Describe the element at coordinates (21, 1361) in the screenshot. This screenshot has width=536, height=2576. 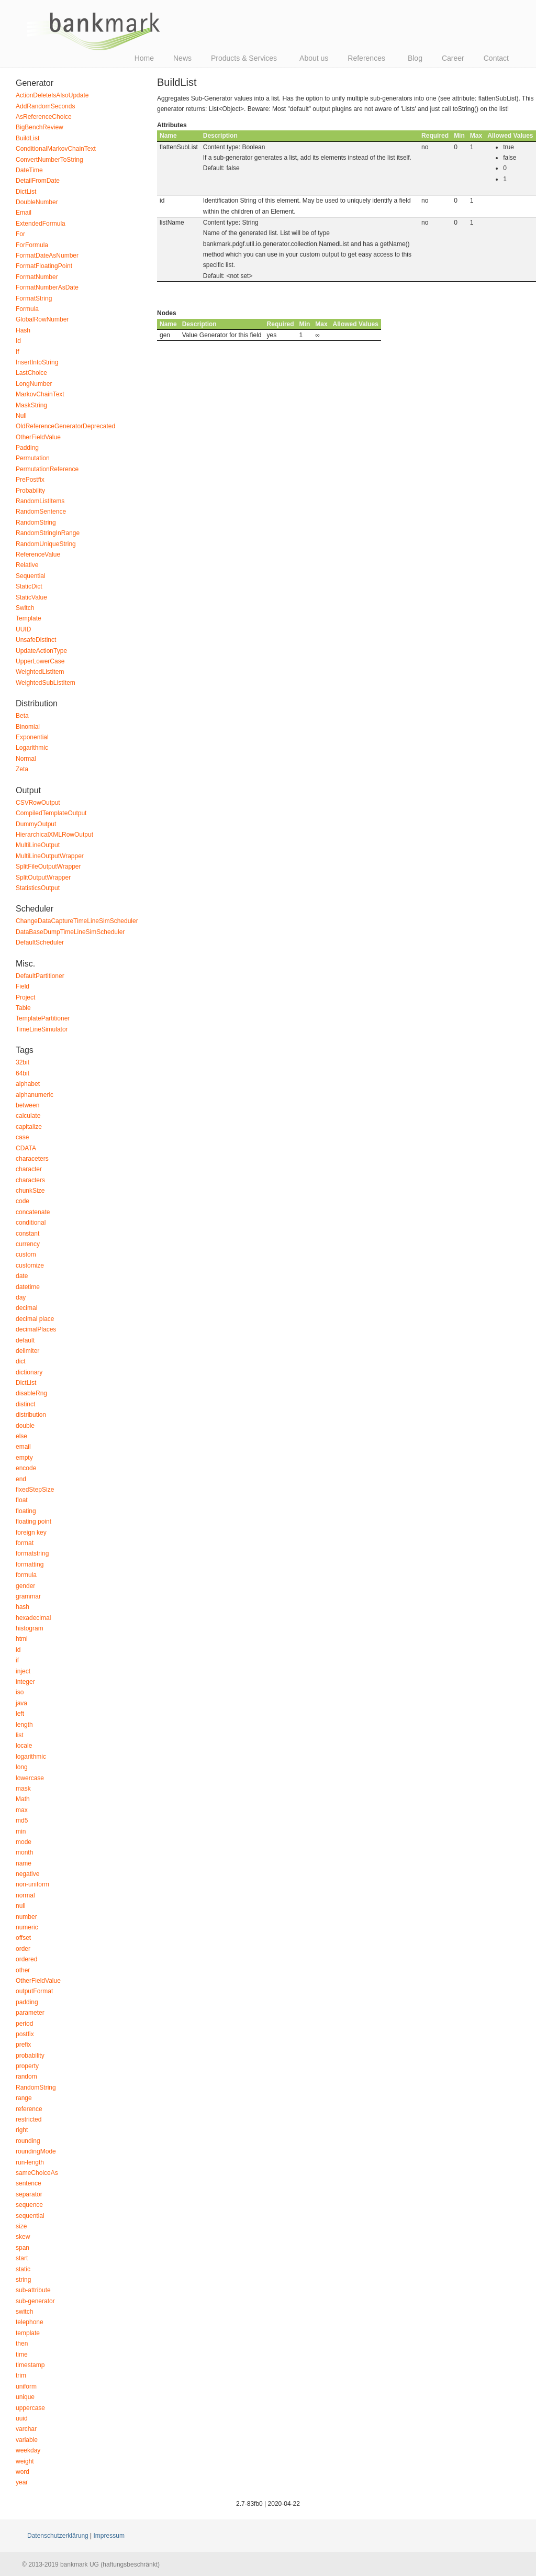
I see `dict` at that location.